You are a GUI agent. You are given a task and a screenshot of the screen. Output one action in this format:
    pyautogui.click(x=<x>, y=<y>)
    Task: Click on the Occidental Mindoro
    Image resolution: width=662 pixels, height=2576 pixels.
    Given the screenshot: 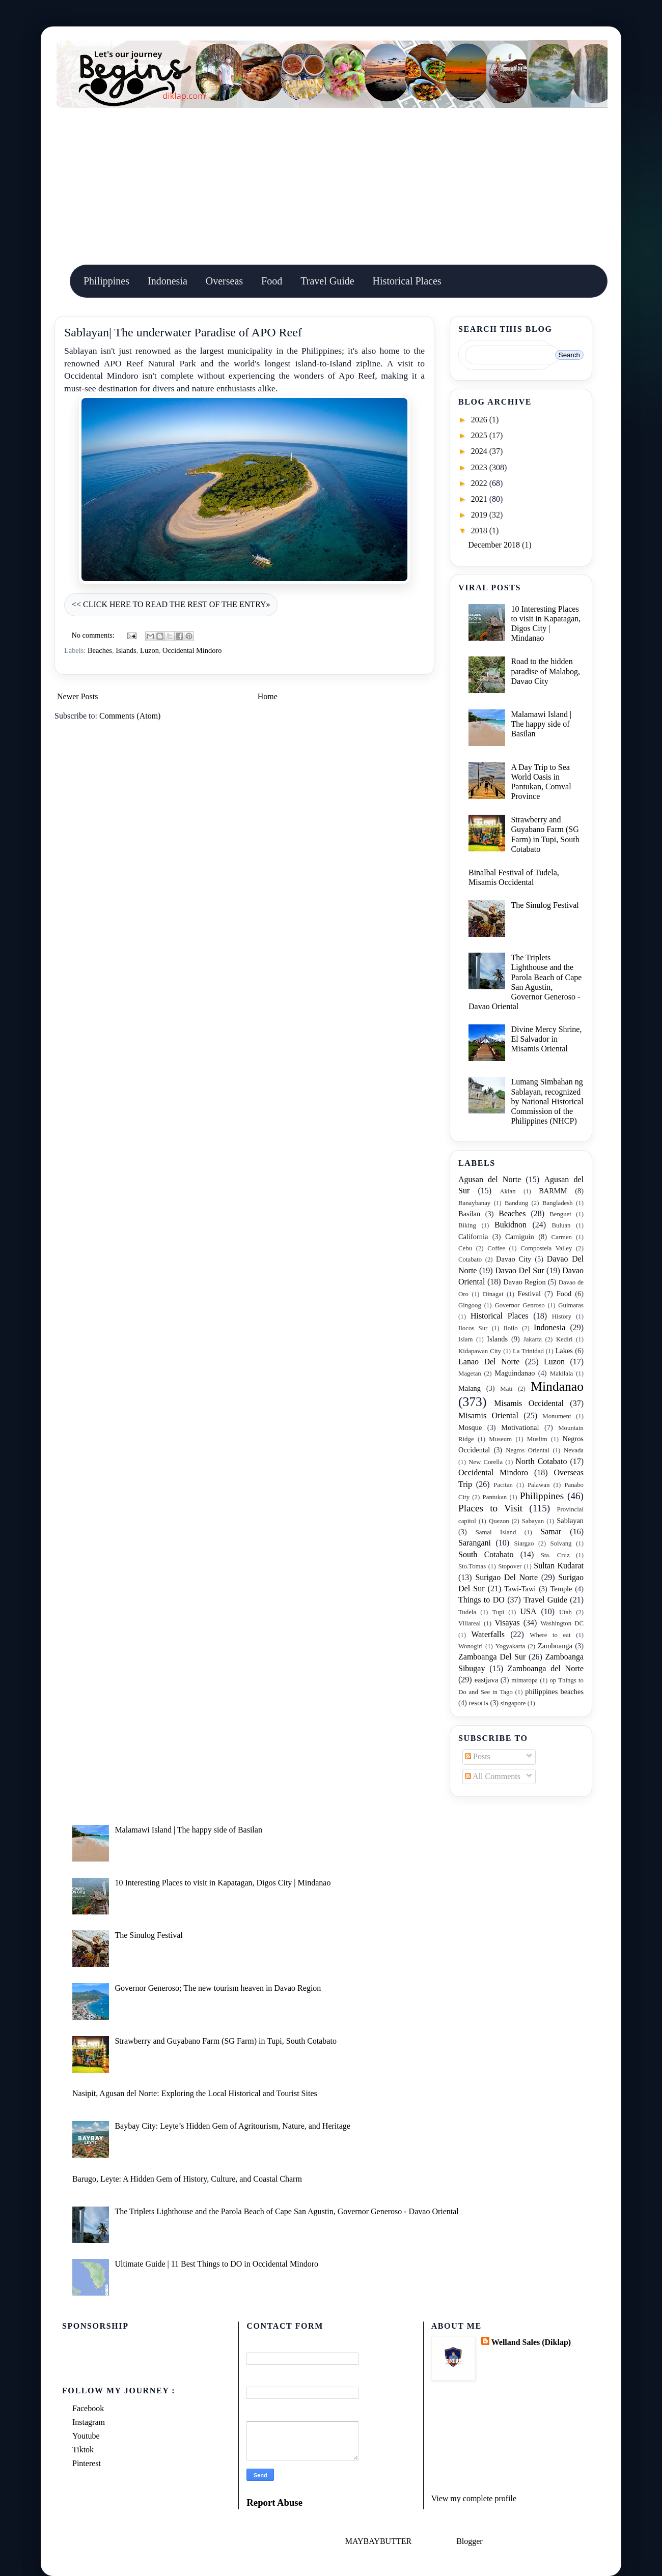 What is the action you would take?
    pyautogui.click(x=192, y=650)
    